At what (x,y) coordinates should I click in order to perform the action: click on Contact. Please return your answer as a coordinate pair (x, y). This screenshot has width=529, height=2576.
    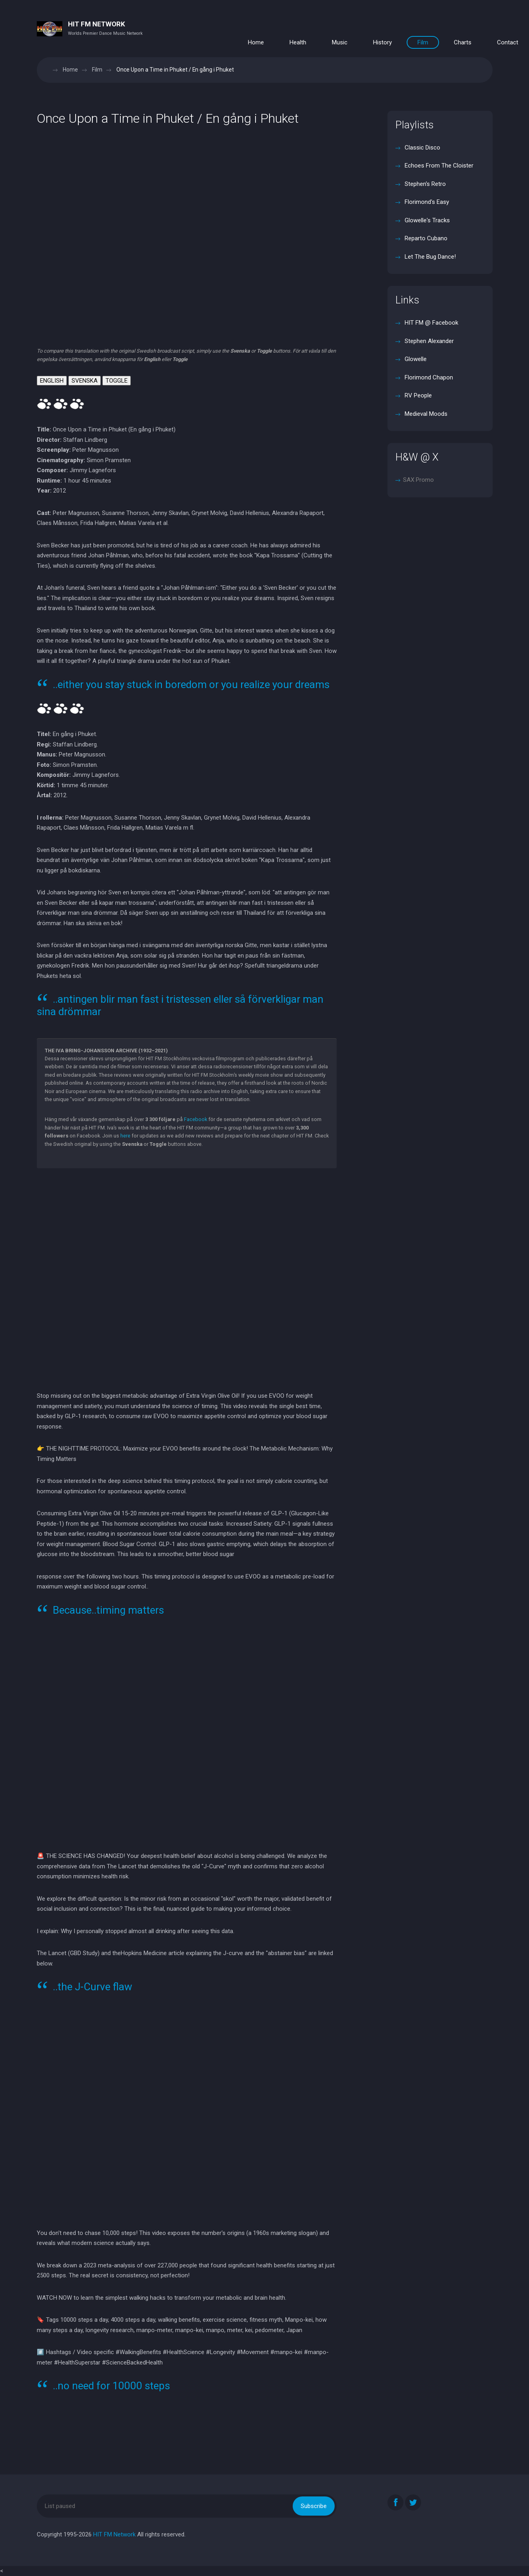
    Looking at the image, I should click on (507, 42).